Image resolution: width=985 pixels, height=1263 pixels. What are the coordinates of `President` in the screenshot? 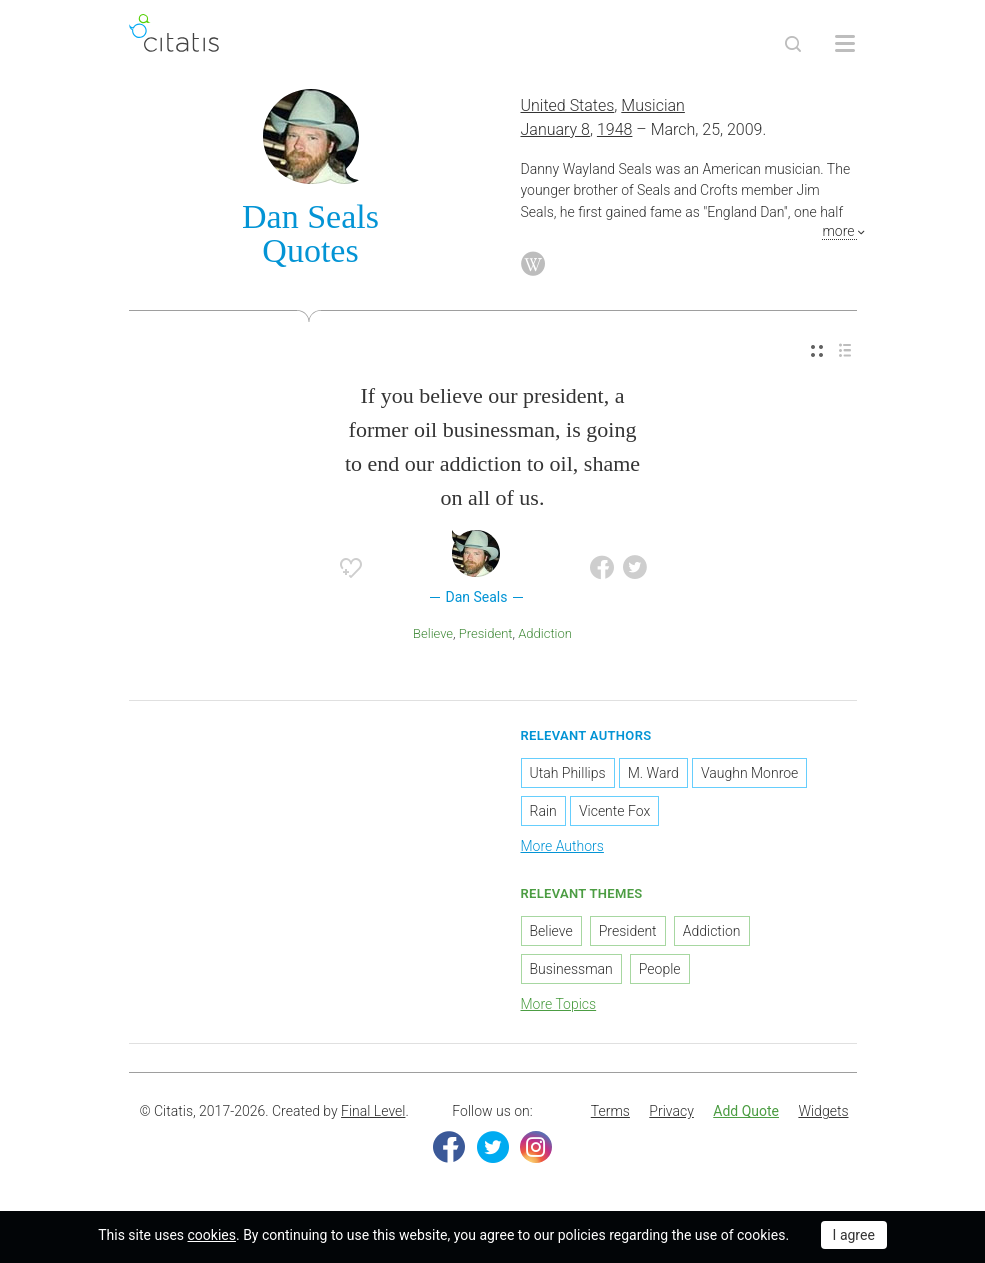 It's located at (486, 633).